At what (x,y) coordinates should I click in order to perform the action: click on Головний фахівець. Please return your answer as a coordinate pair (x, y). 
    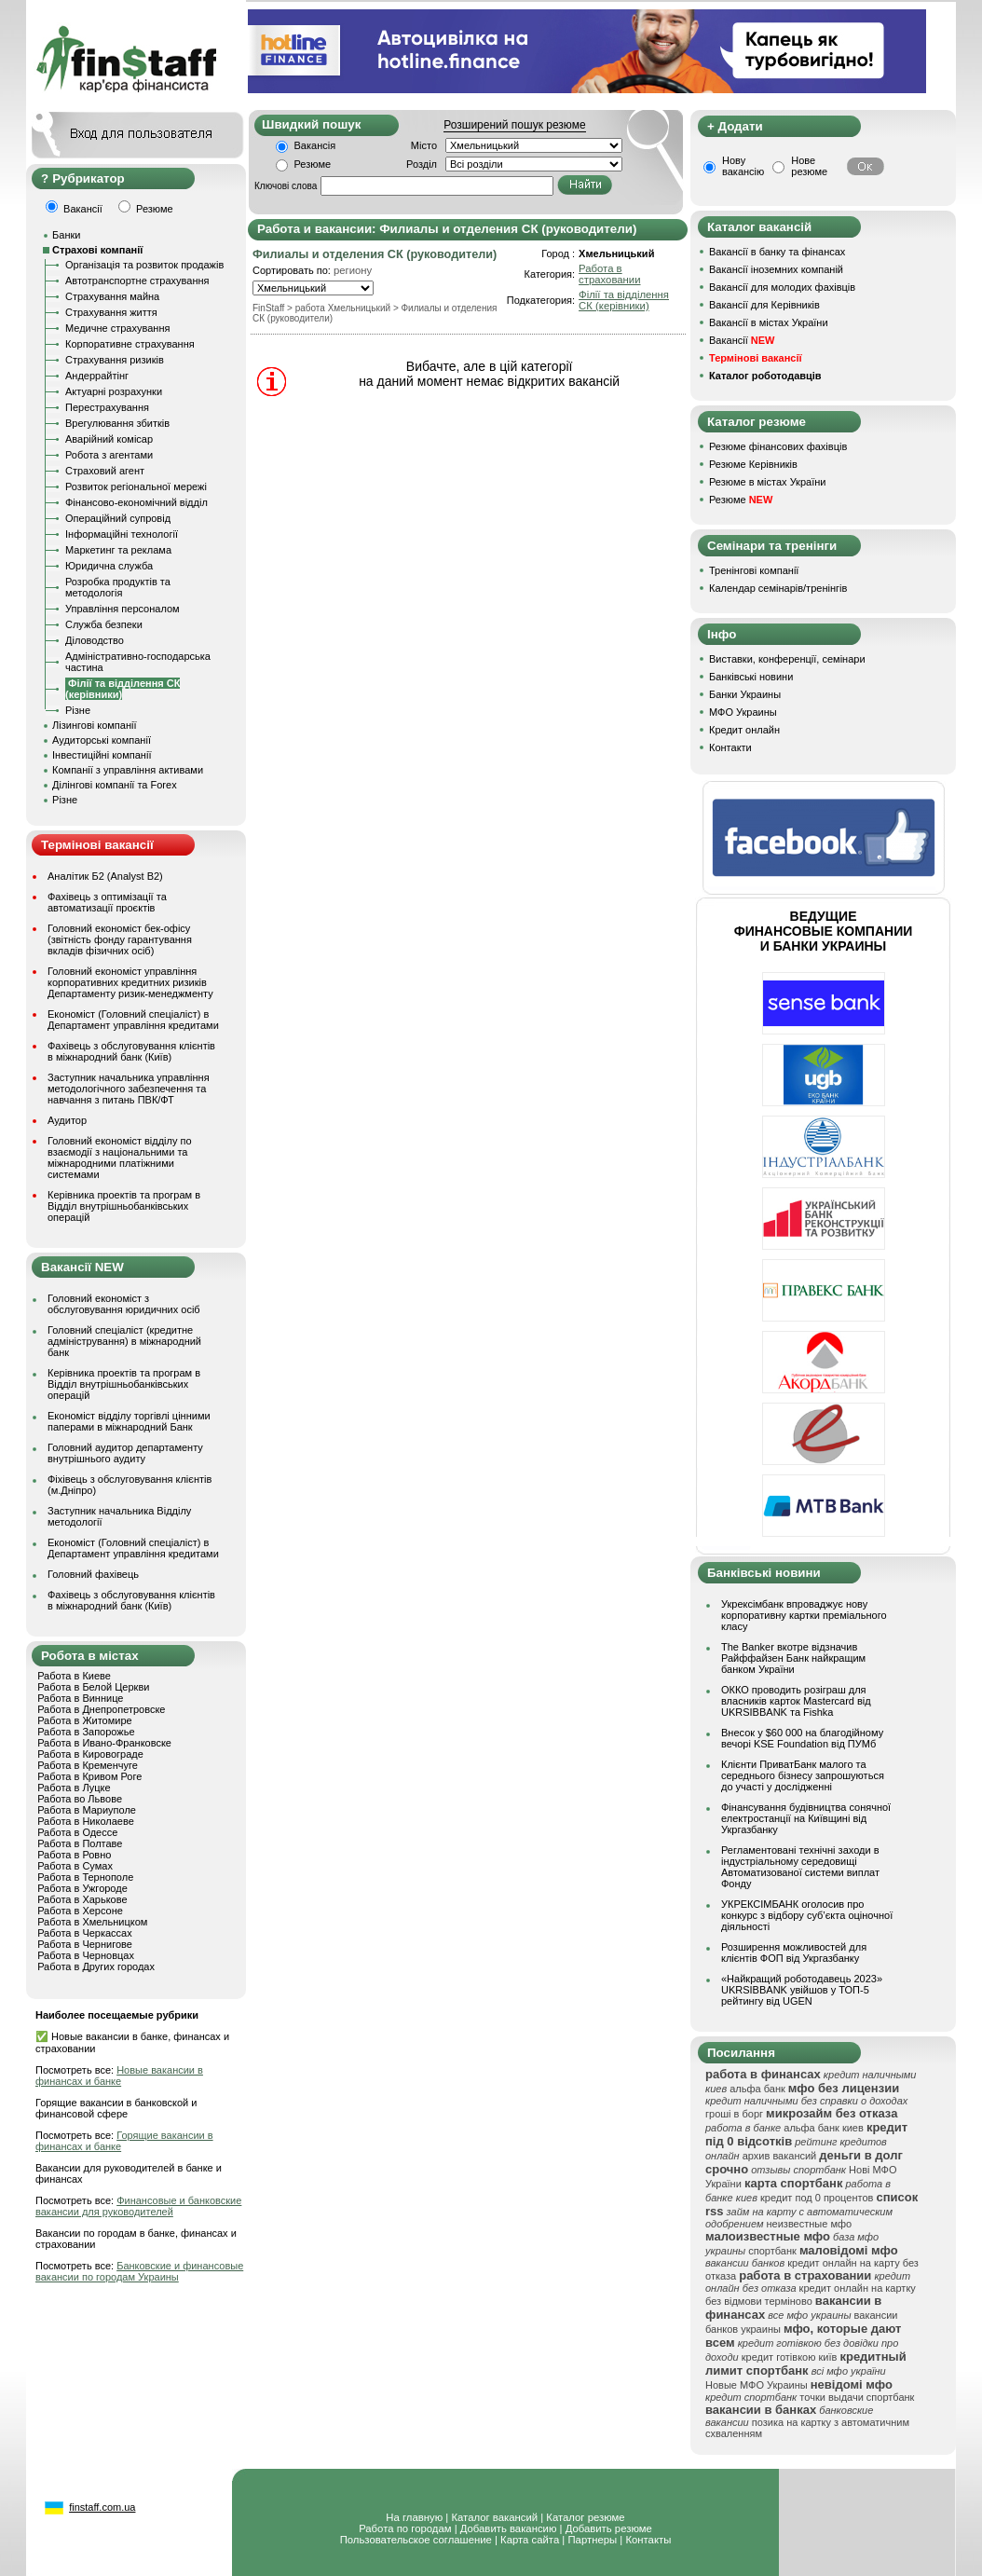
    Looking at the image, I should click on (93, 1574).